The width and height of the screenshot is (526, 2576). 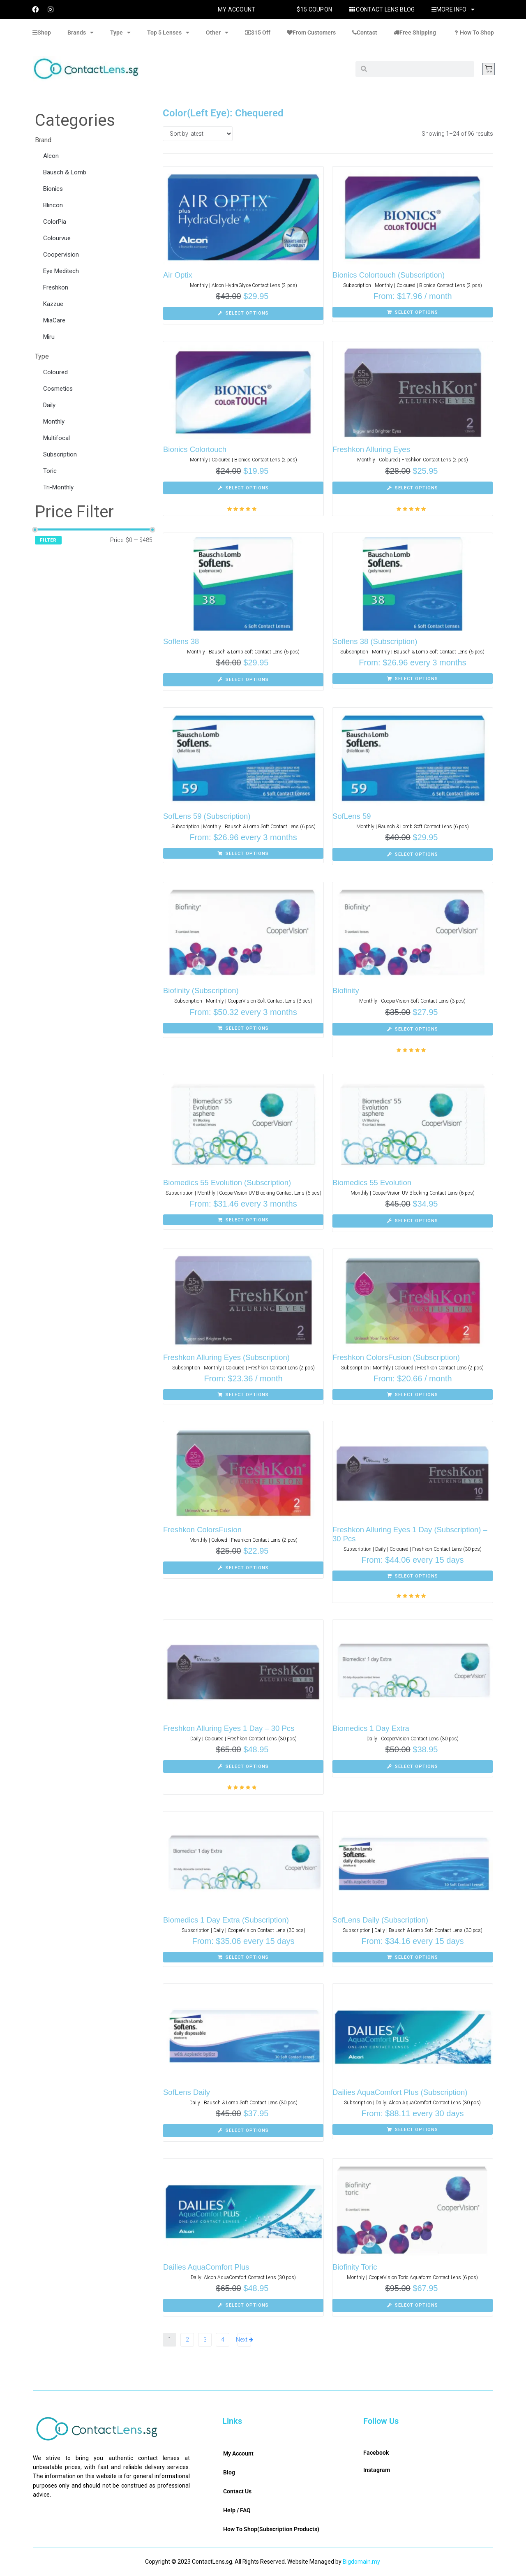 What do you see at coordinates (202, 990) in the screenshot?
I see `Biofinity (Subscription)` at bounding box center [202, 990].